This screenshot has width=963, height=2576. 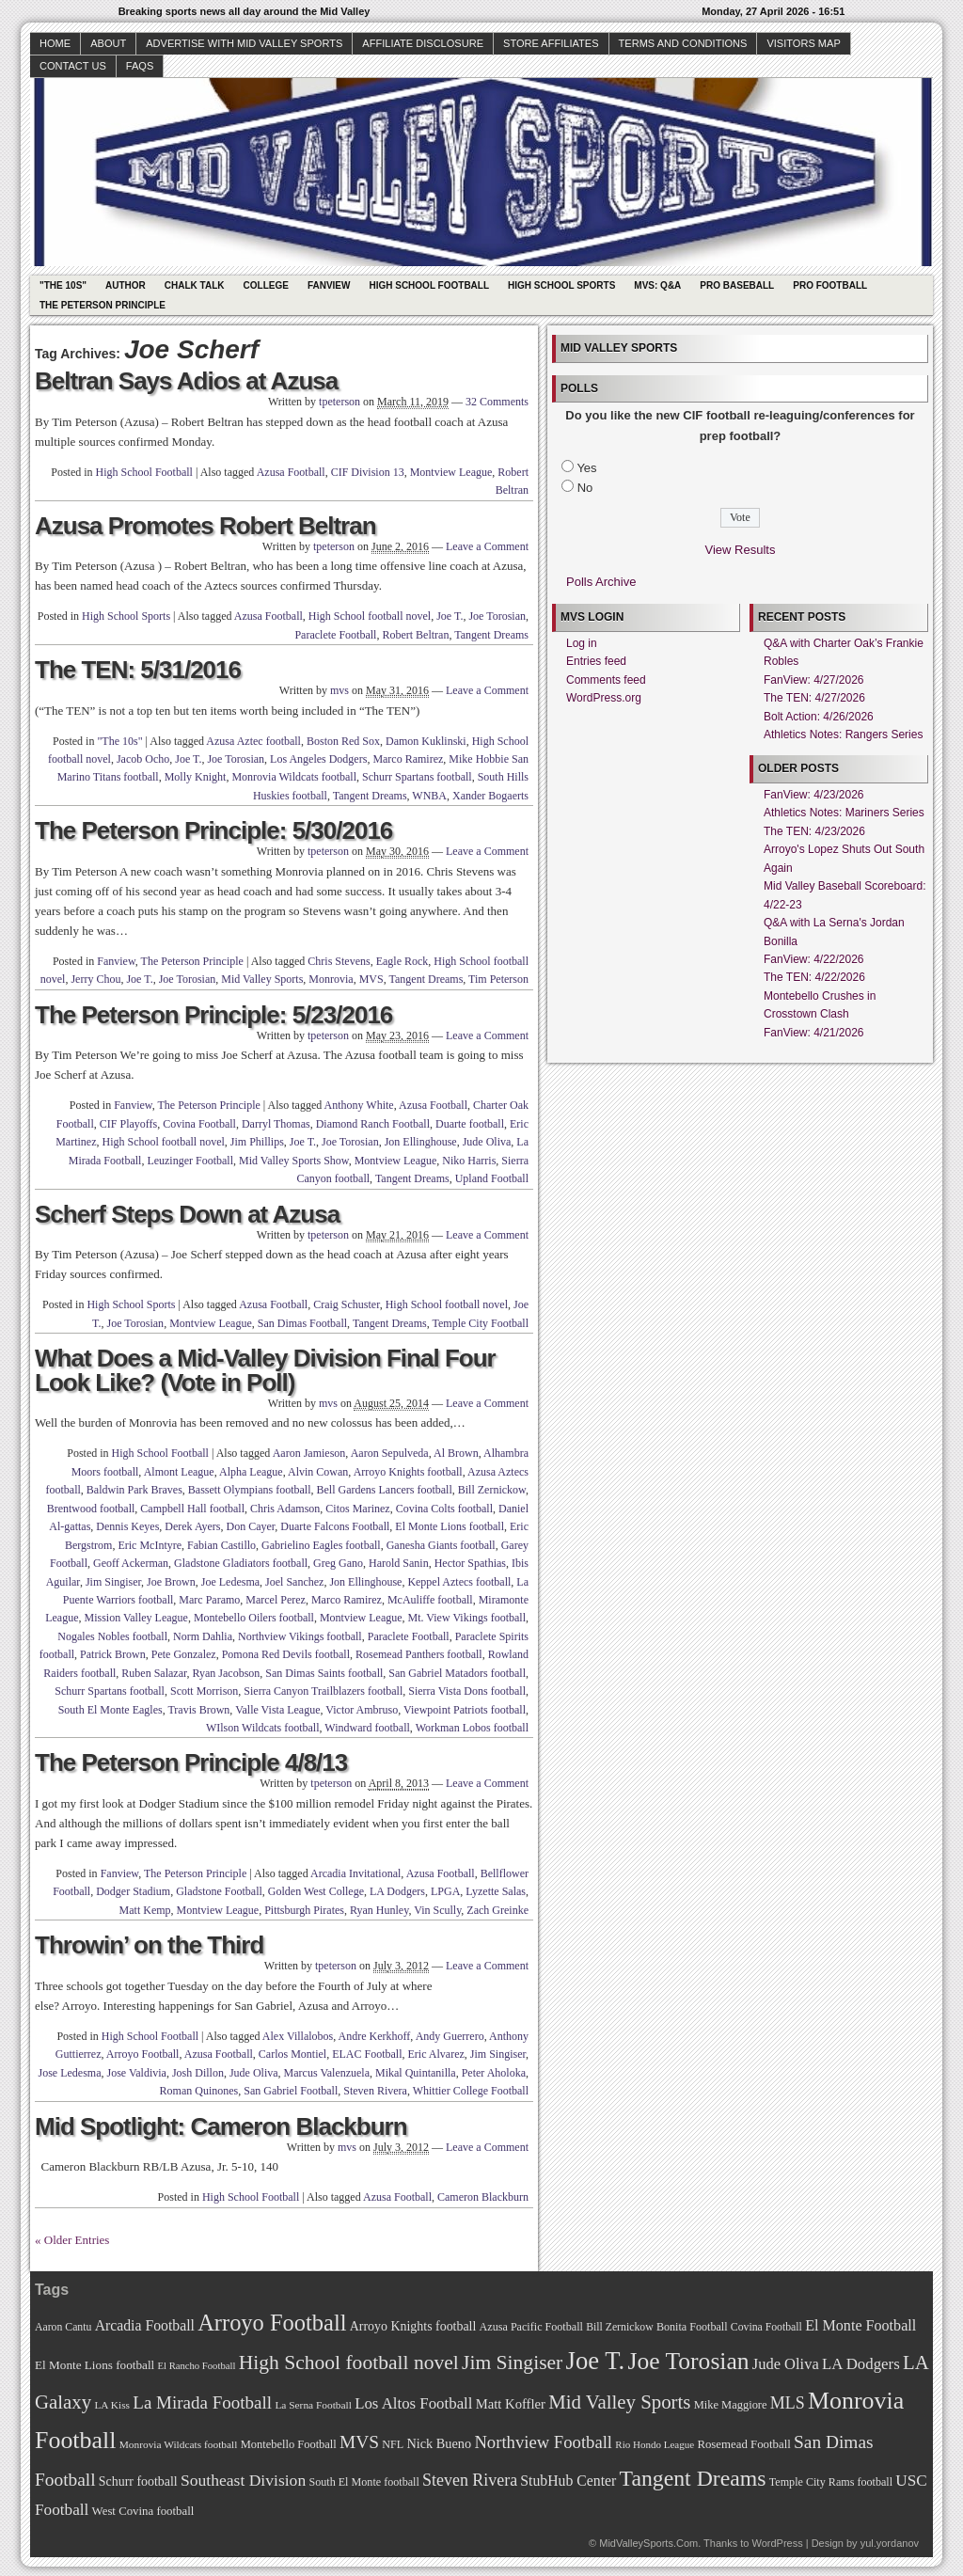 I want to click on El Monte Football [El Monte Football (91 items)], so click(x=860, y=2325).